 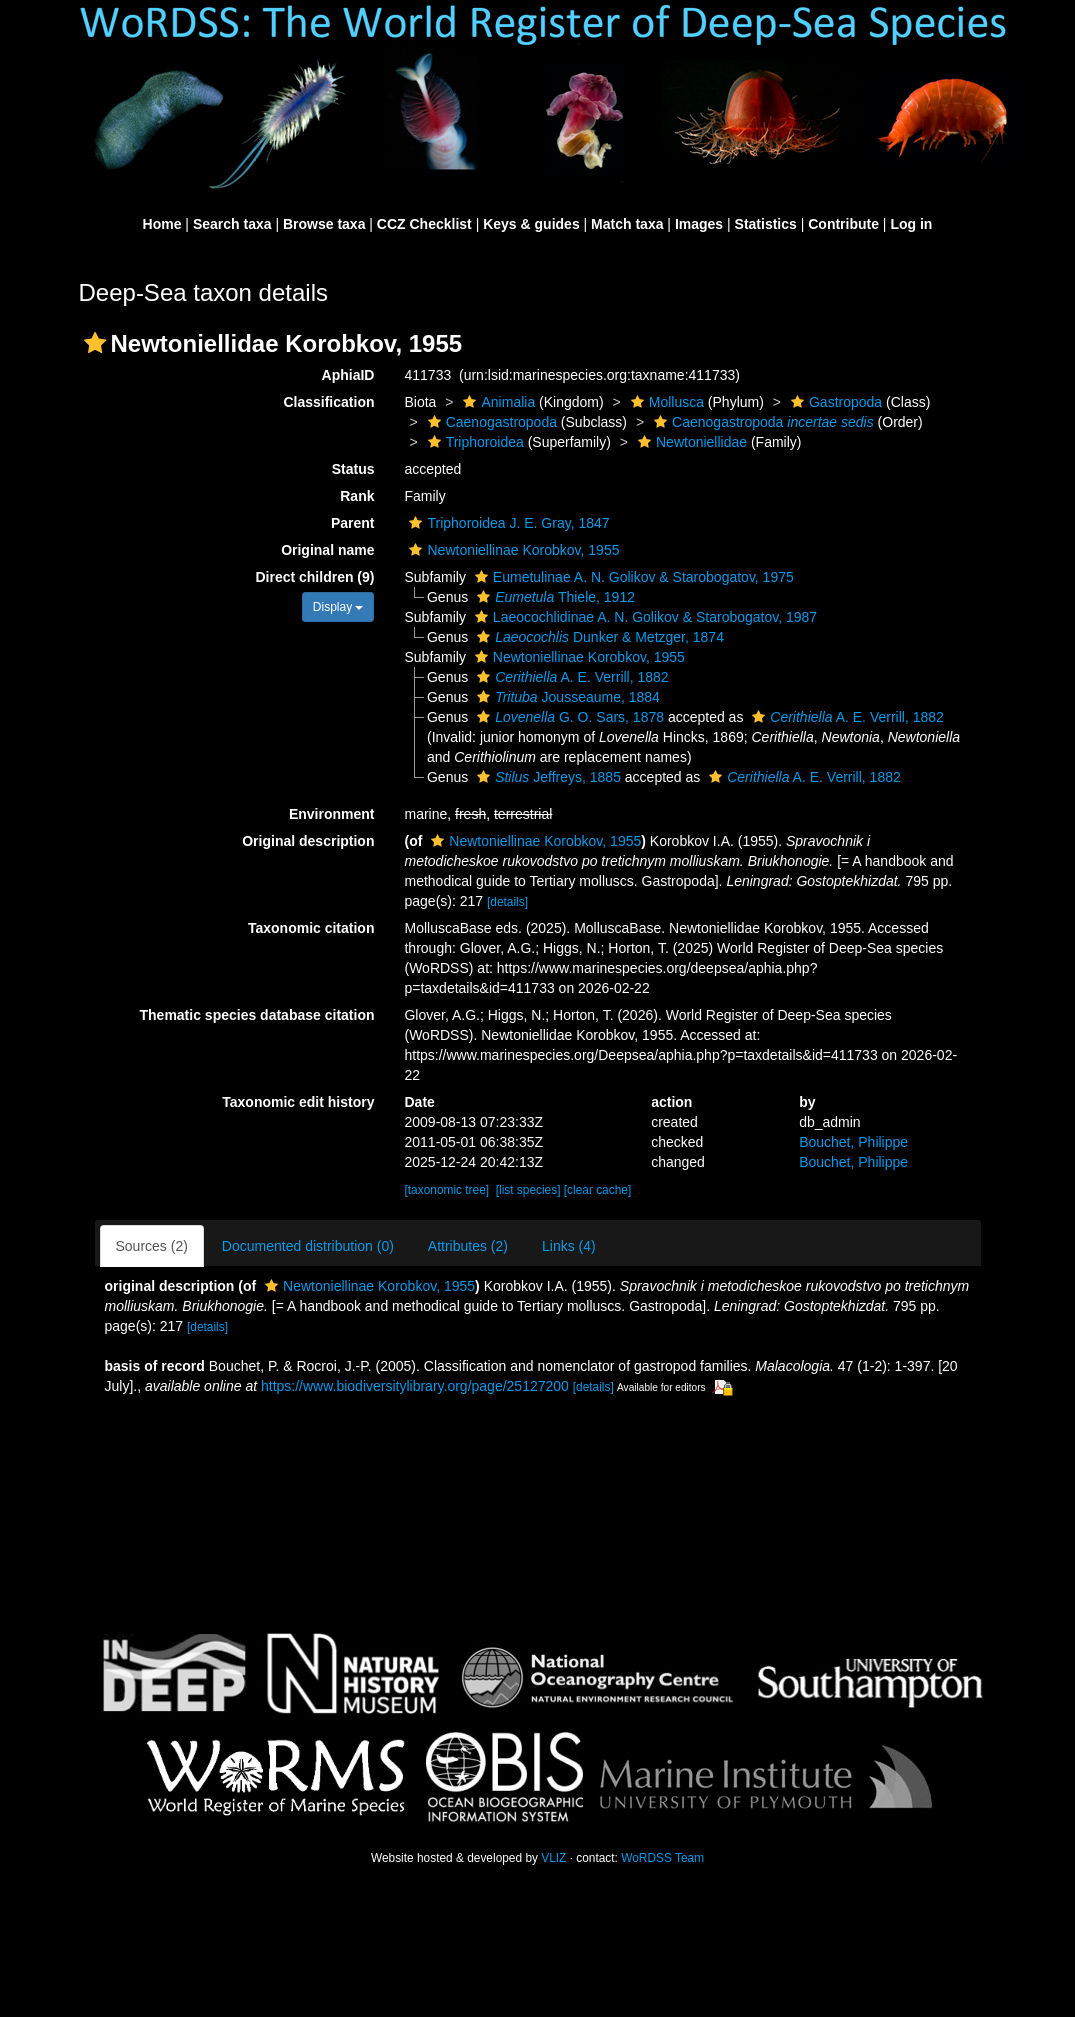 I want to click on https://www.biodiversitylibrary.org/page/25127200, so click(x=415, y=1386).